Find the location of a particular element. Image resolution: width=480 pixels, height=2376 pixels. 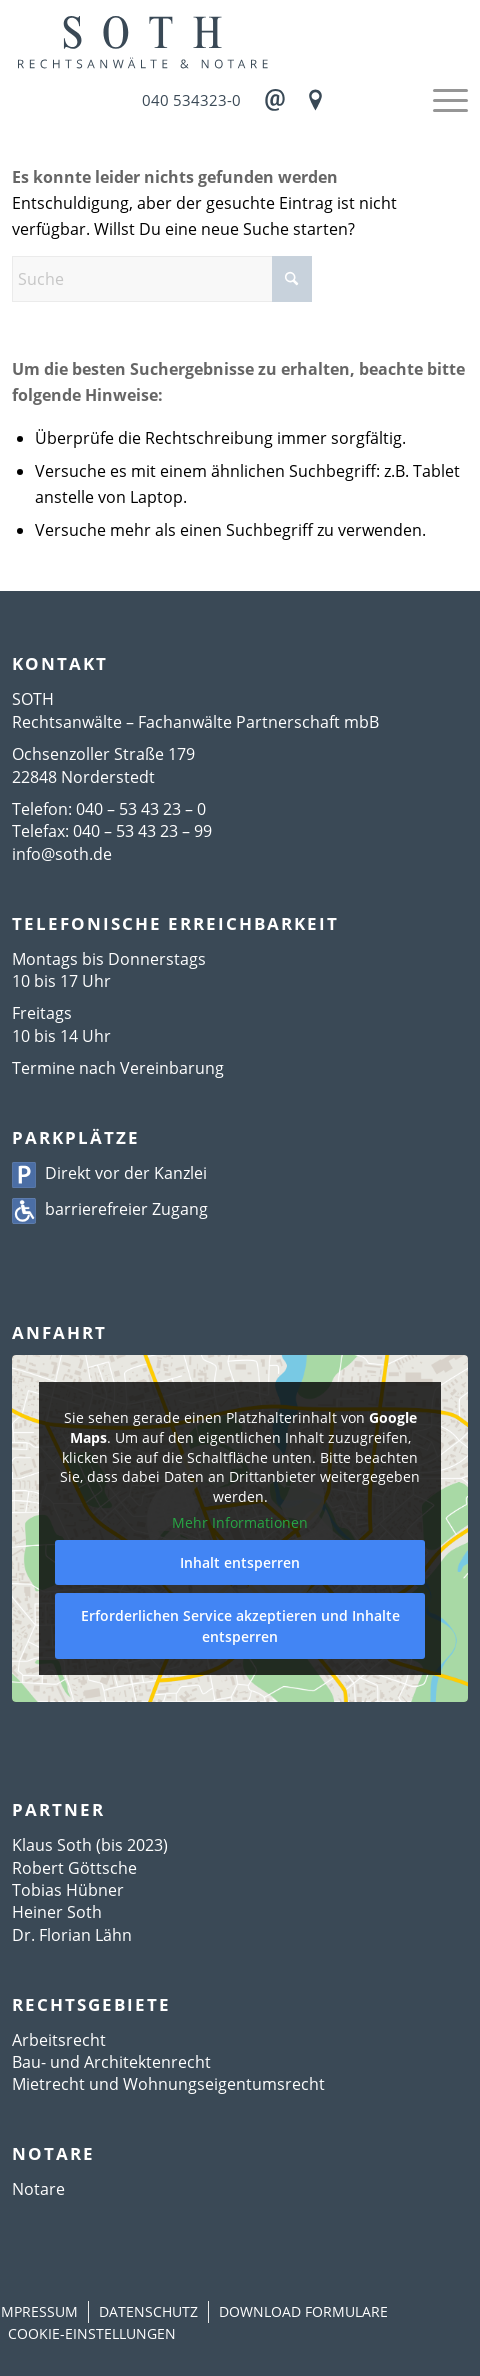

040 – 53 43 23 – 0 is located at coordinates (141, 809).